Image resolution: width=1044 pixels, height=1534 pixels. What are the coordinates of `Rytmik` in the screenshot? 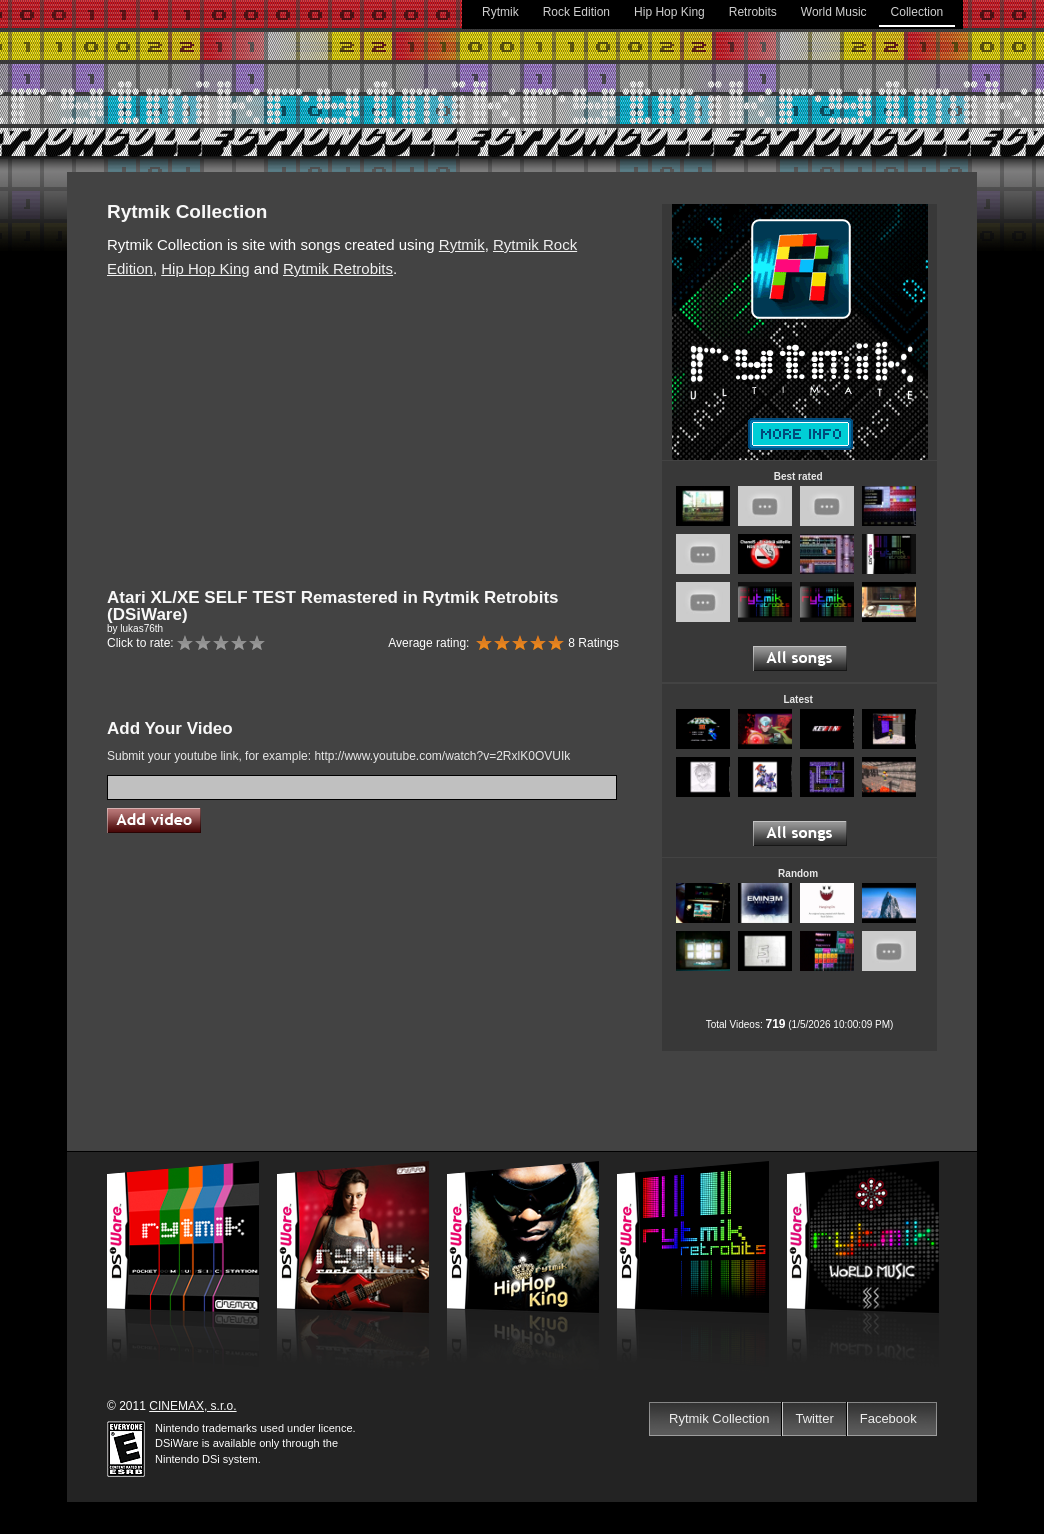 It's located at (500, 12).